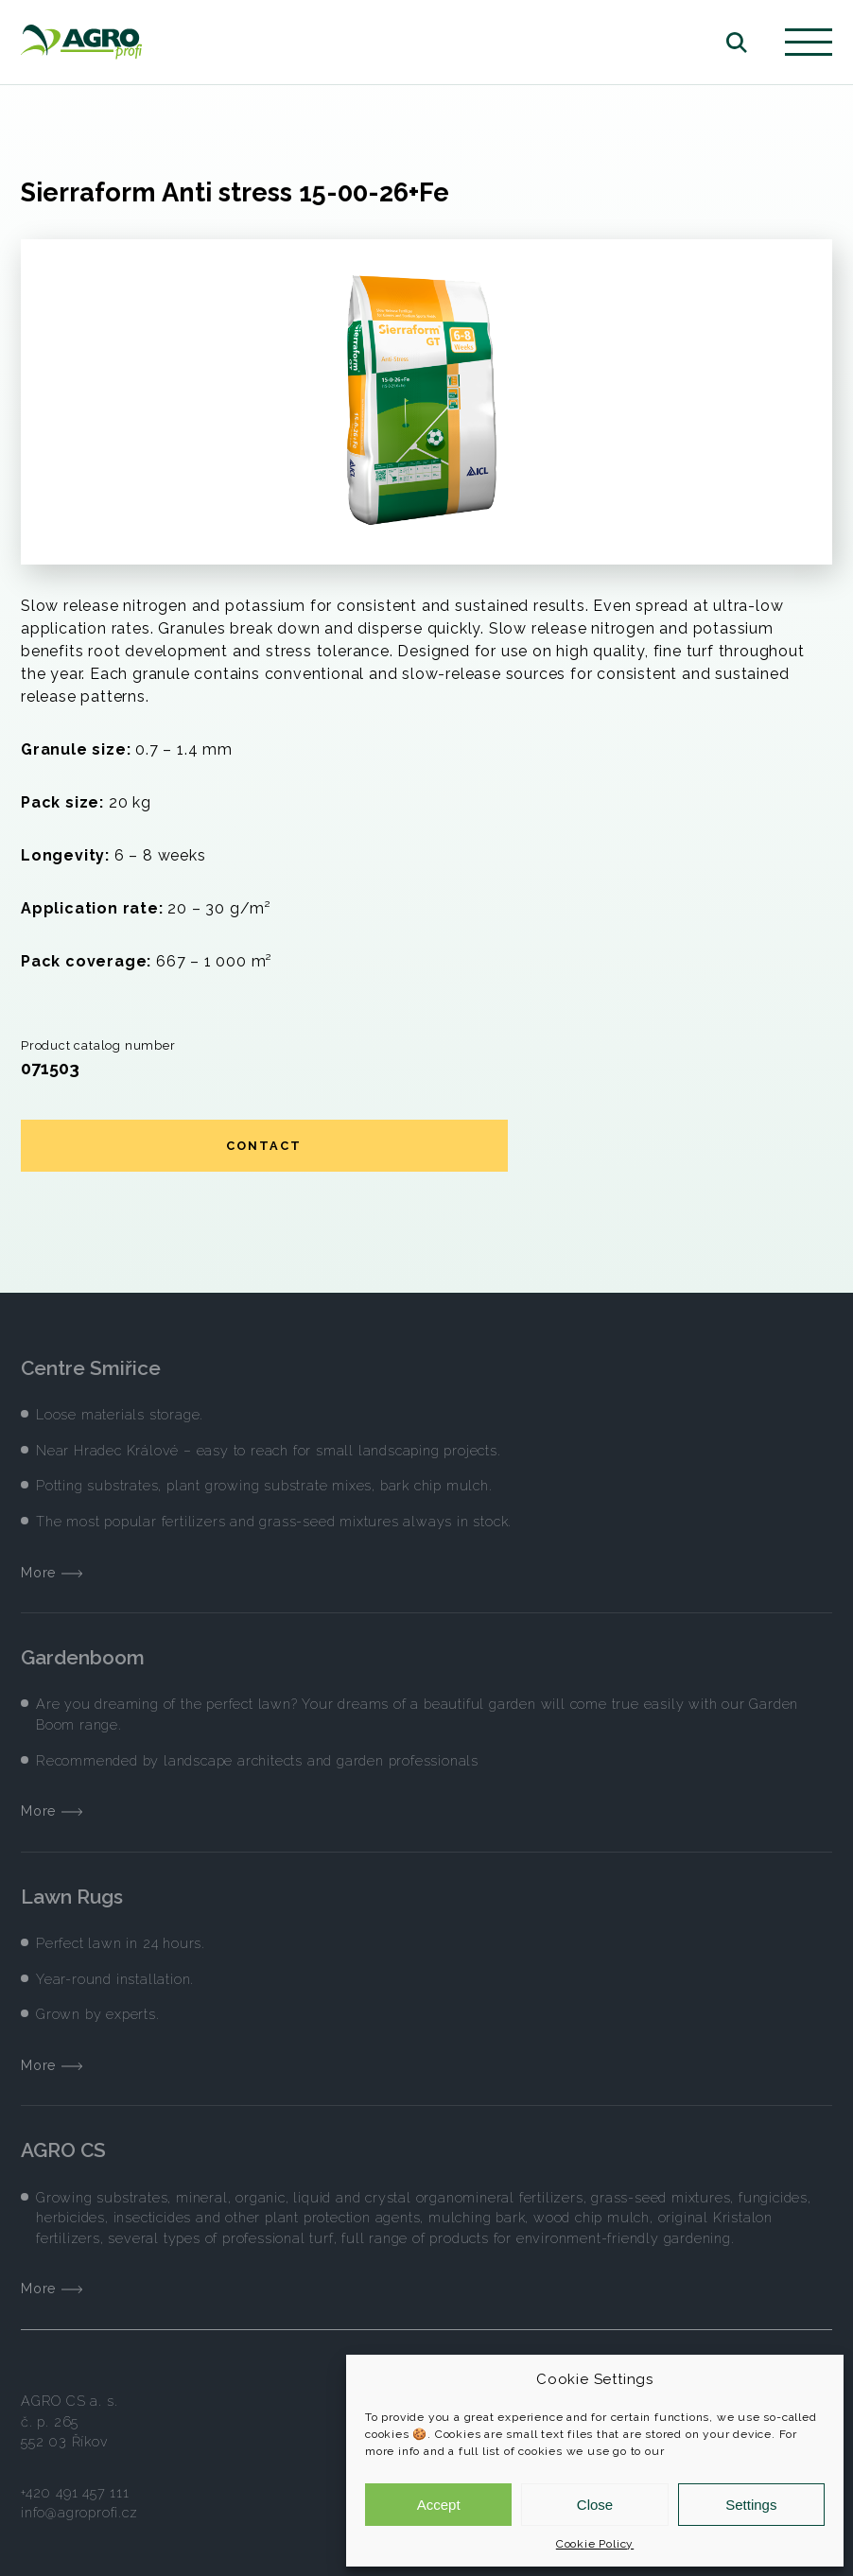 Image resolution: width=853 pixels, height=2576 pixels. I want to click on Contact, so click(264, 1146).